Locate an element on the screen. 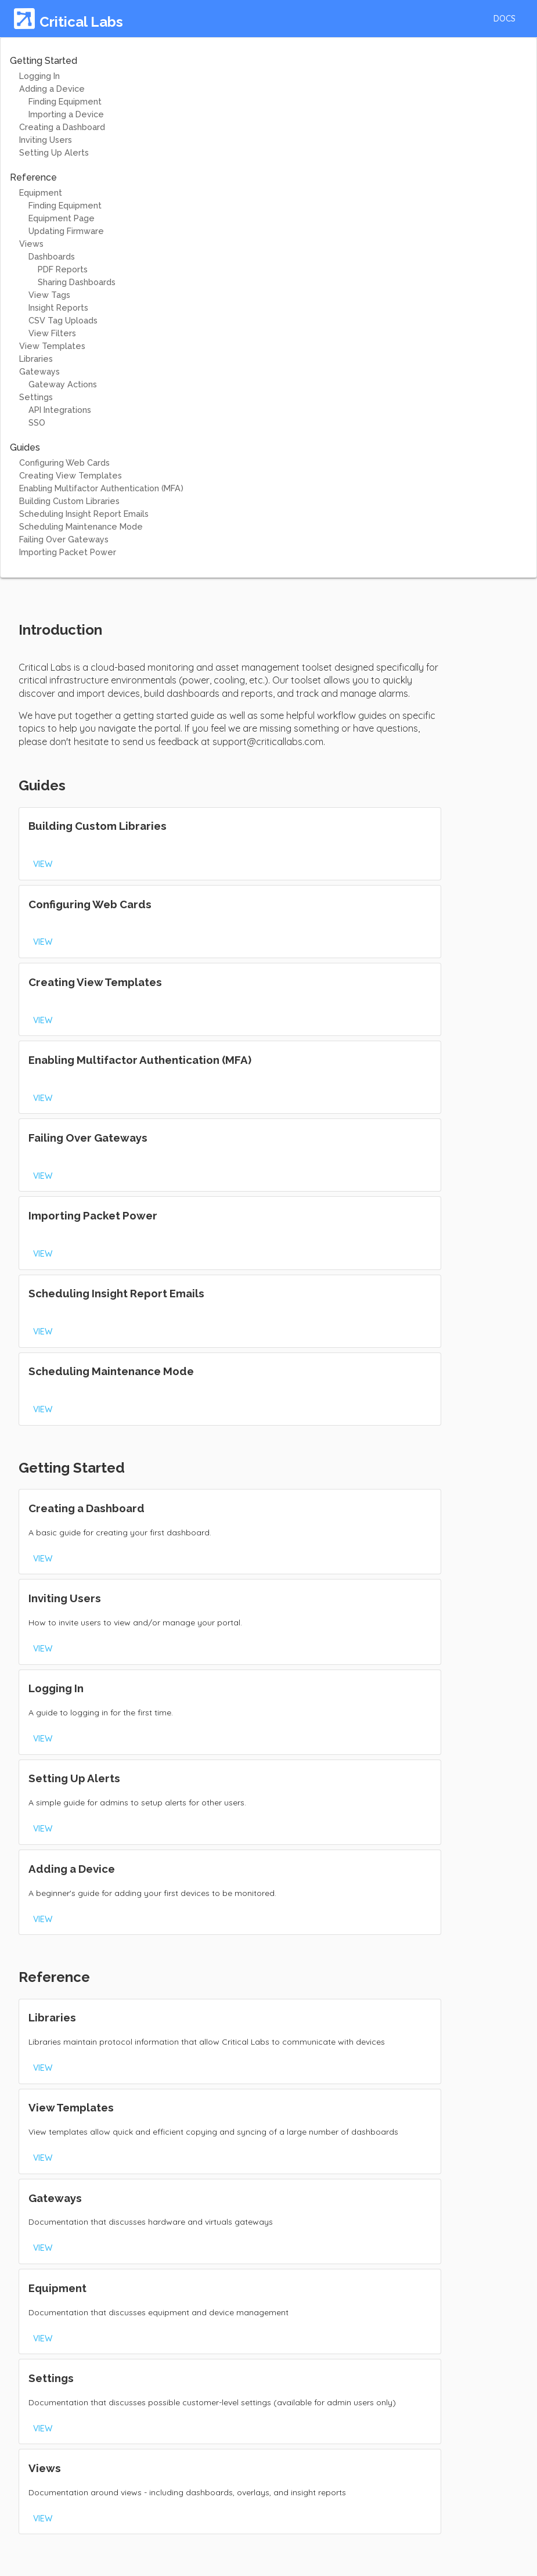 This screenshot has height=2576, width=537. Gateway Actions is located at coordinates (62, 384).